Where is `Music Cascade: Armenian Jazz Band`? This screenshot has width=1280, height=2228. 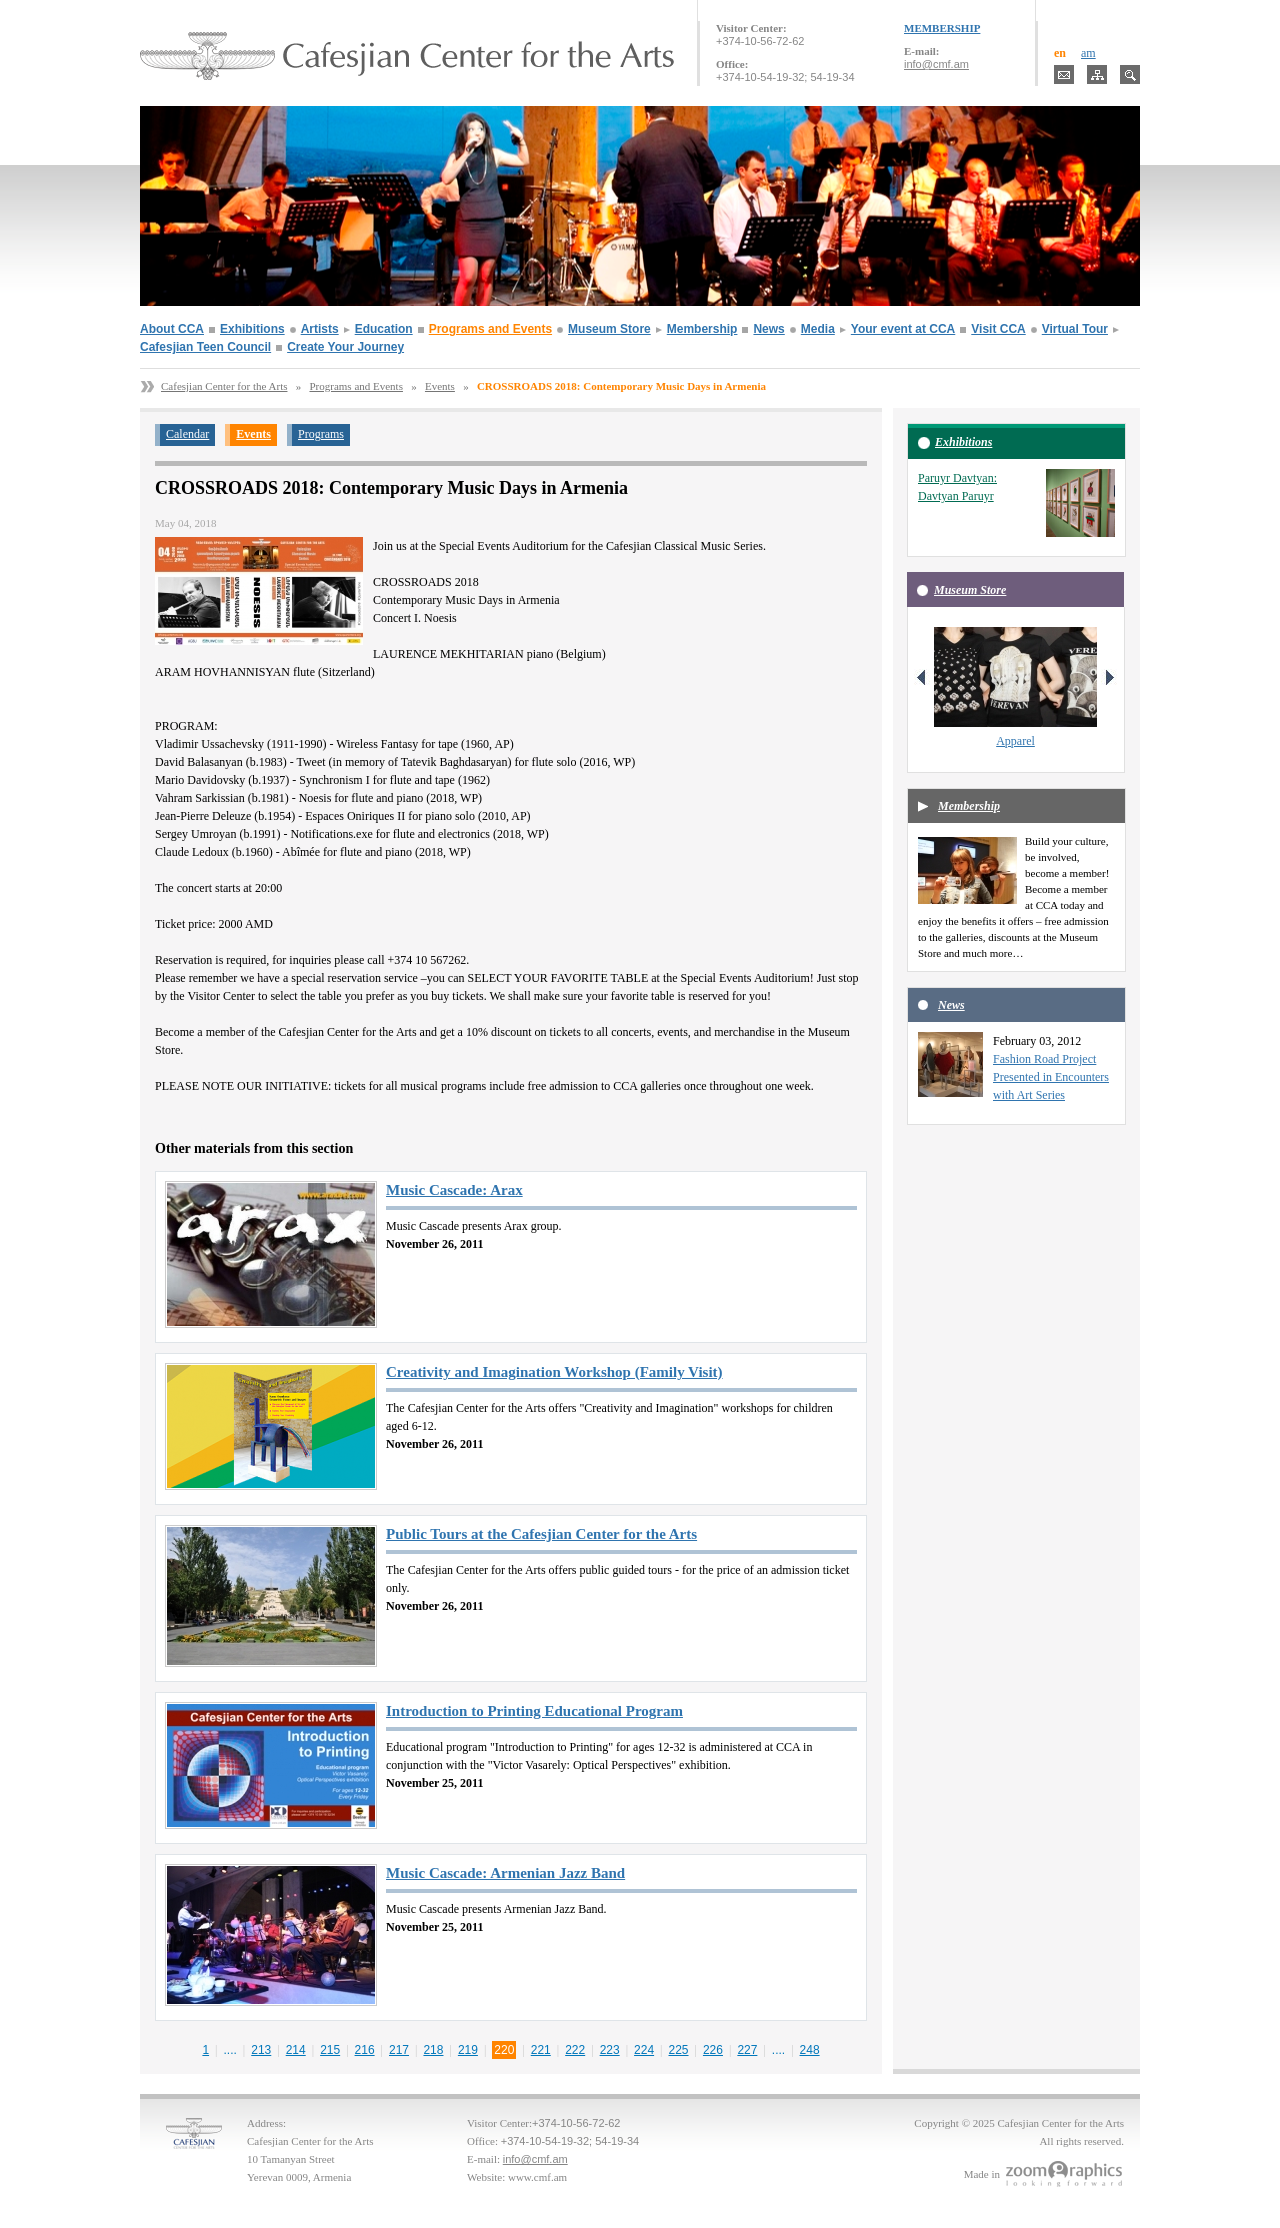
Music Cascade: Armenian Jazz Band is located at coordinates (505, 1873).